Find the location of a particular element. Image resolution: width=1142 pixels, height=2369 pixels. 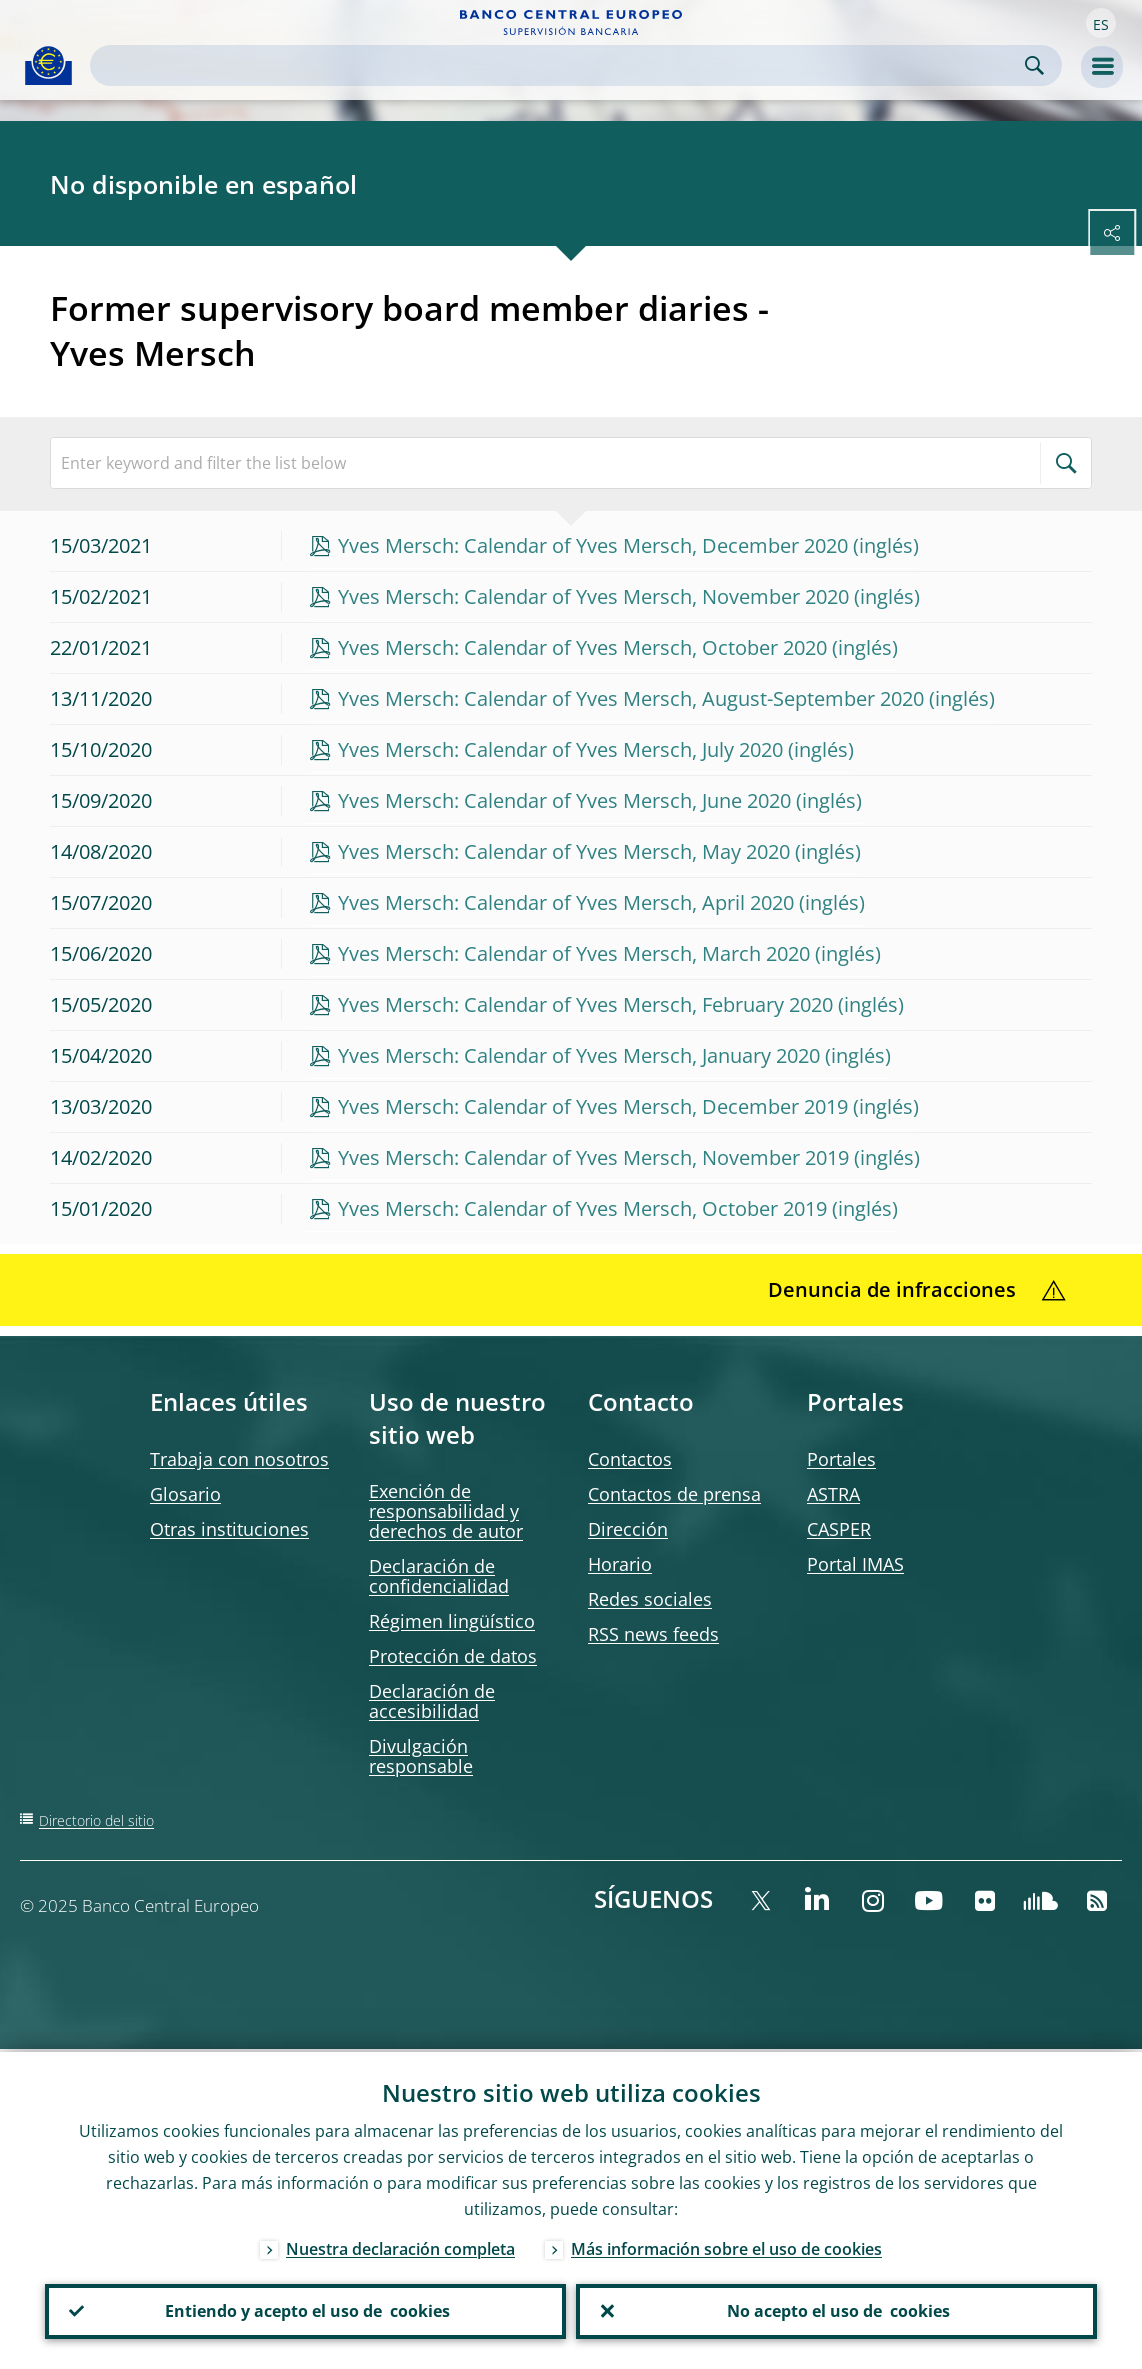

Directorio del sitio is located at coordinates (96, 1820).